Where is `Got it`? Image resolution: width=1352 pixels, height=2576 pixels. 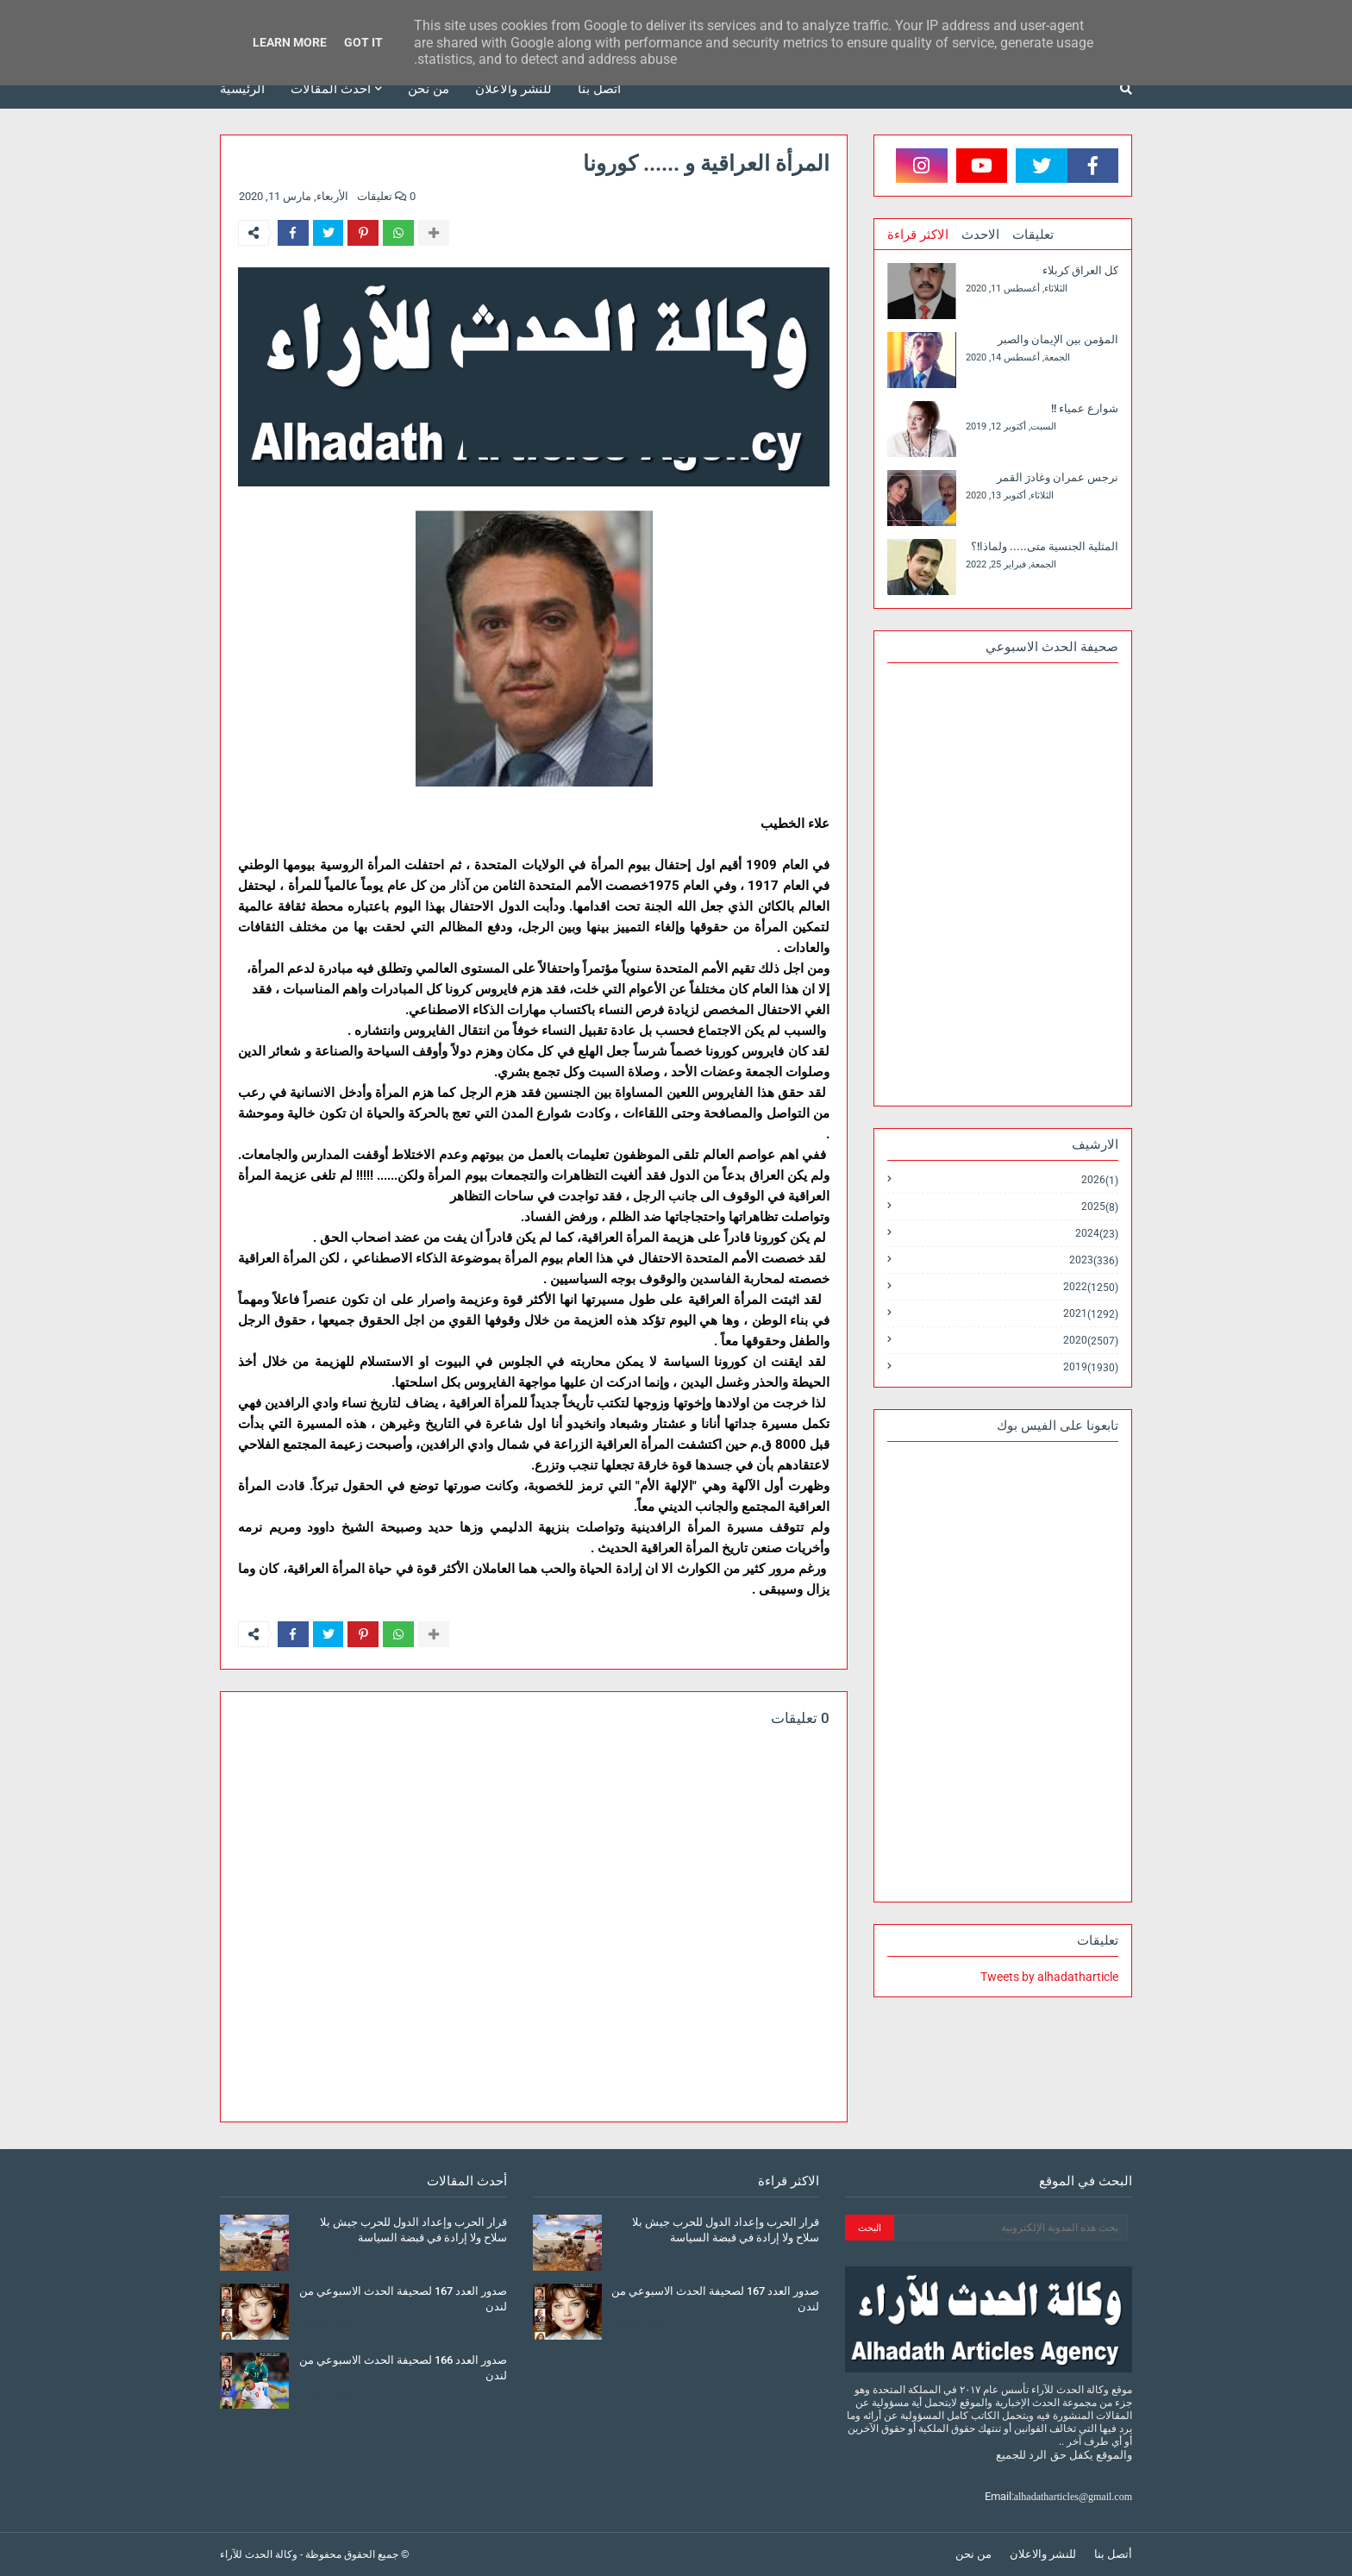
Got it is located at coordinates (363, 42).